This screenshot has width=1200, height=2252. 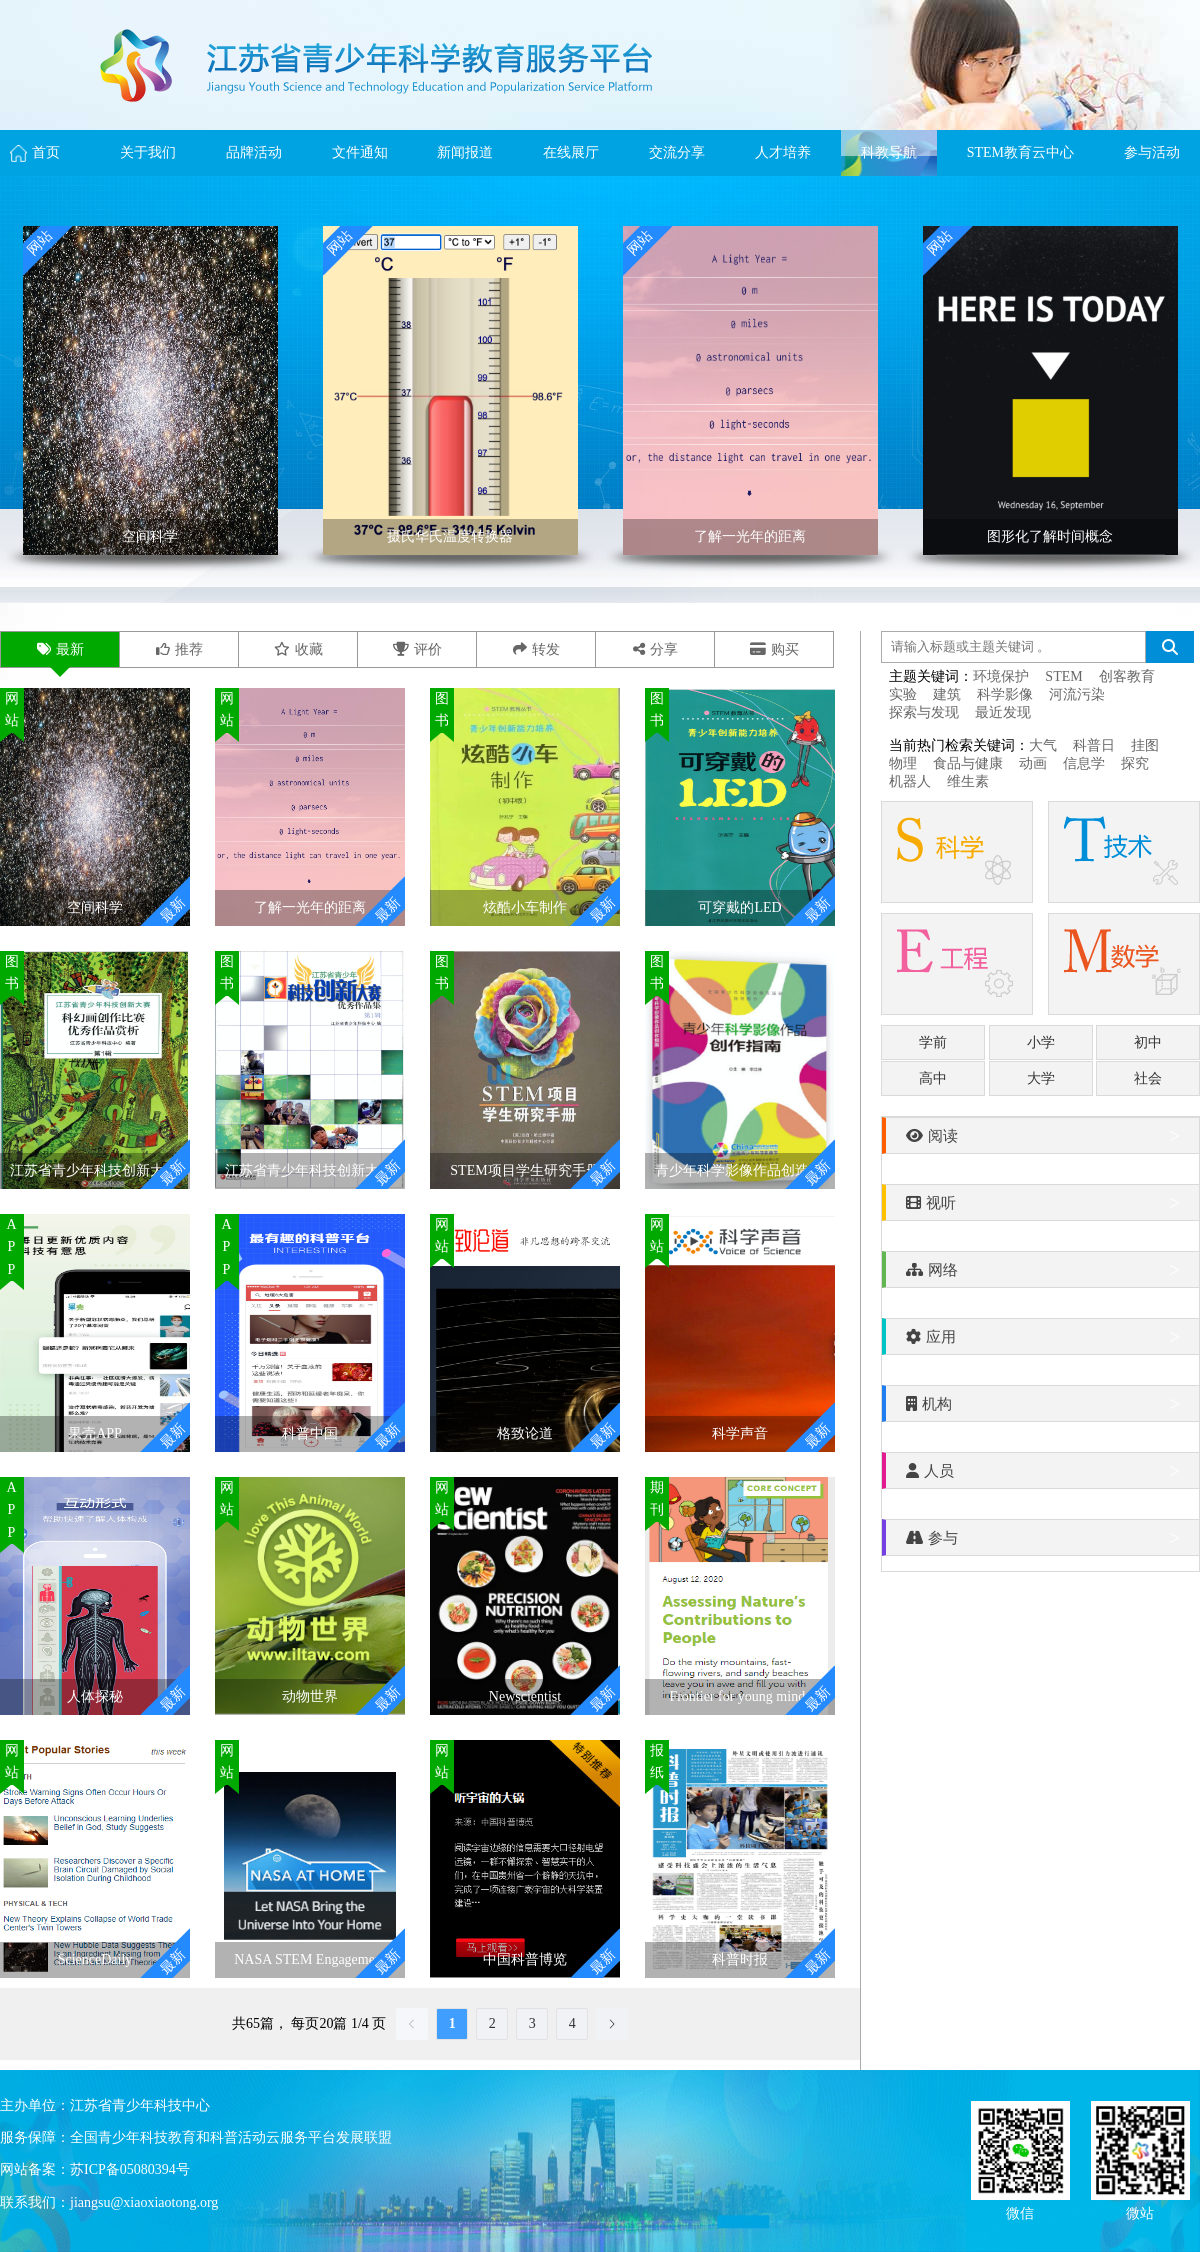 What do you see at coordinates (46, 152) in the screenshot?
I see `首页` at bounding box center [46, 152].